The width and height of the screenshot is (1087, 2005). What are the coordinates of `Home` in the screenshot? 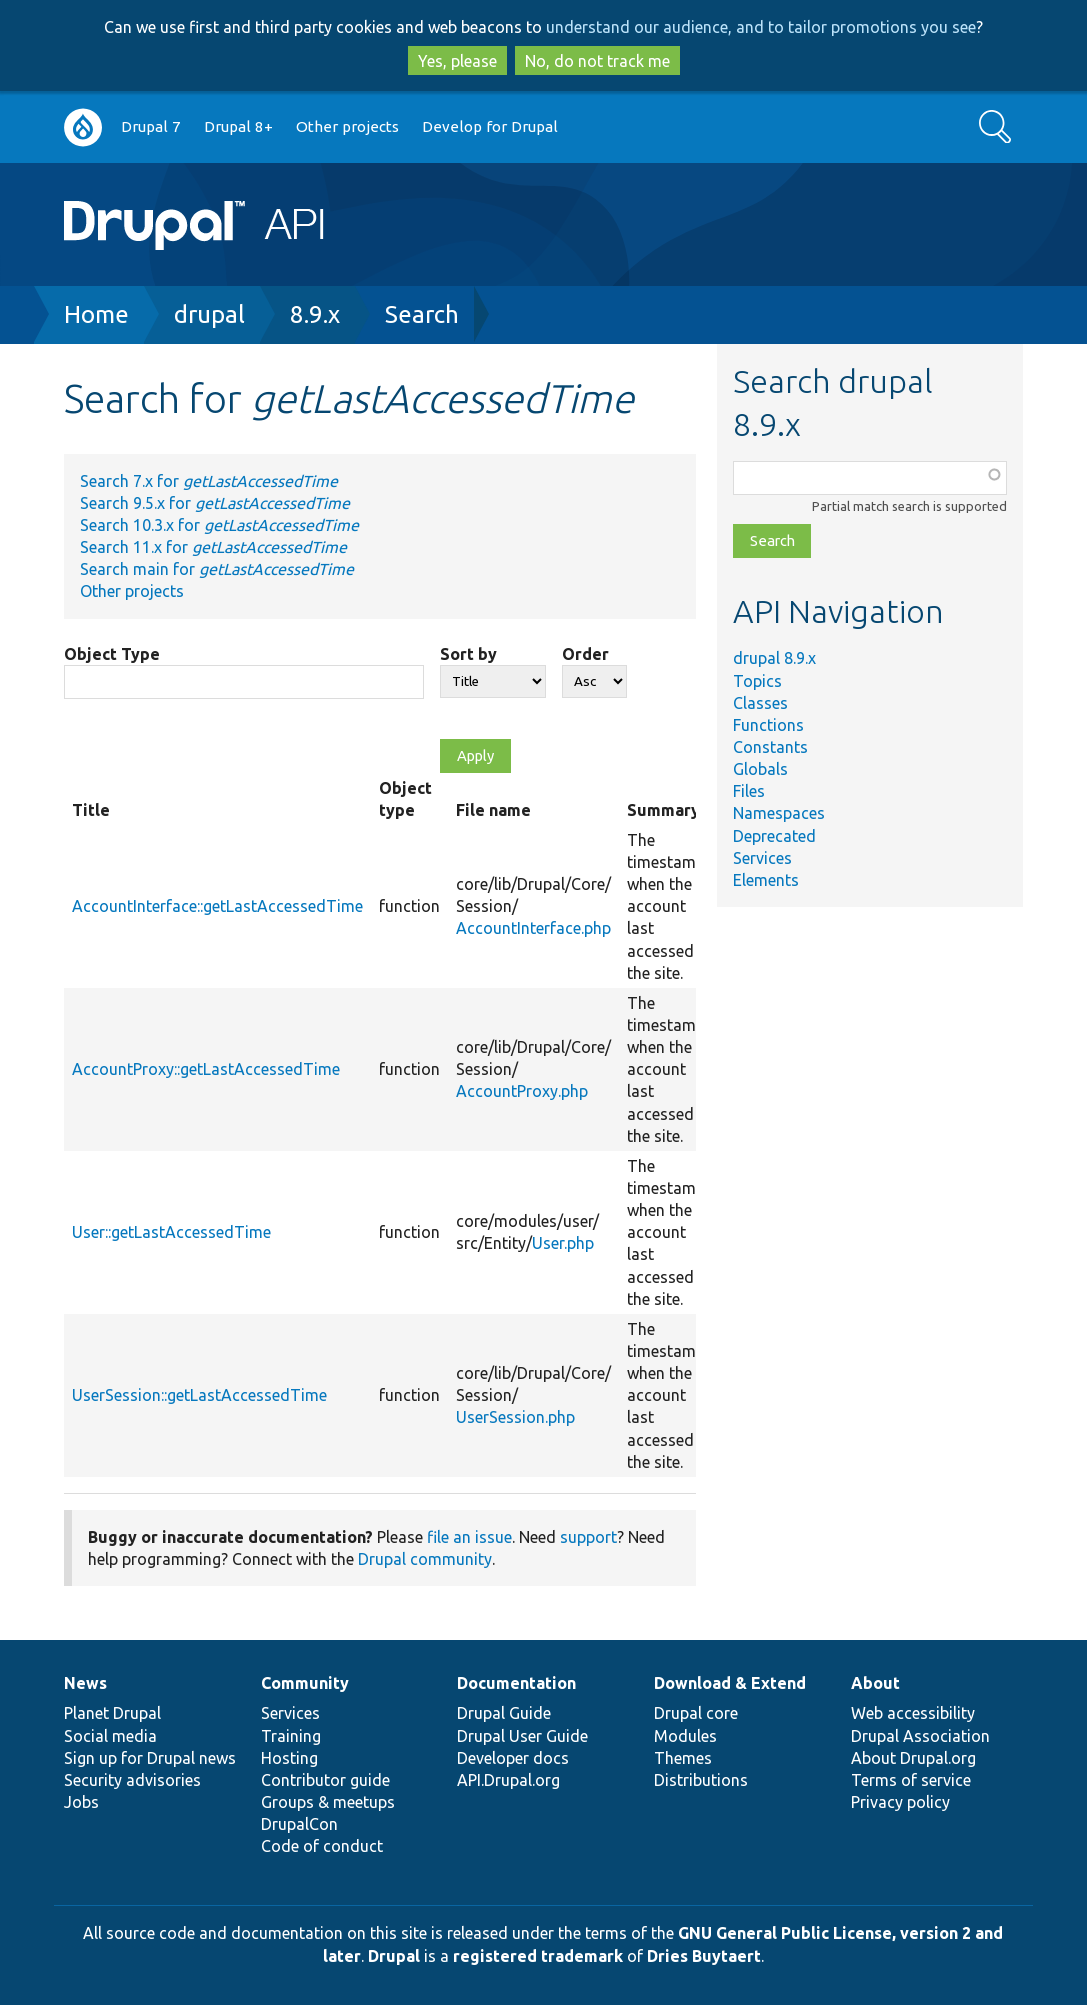 It's located at (96, 314).